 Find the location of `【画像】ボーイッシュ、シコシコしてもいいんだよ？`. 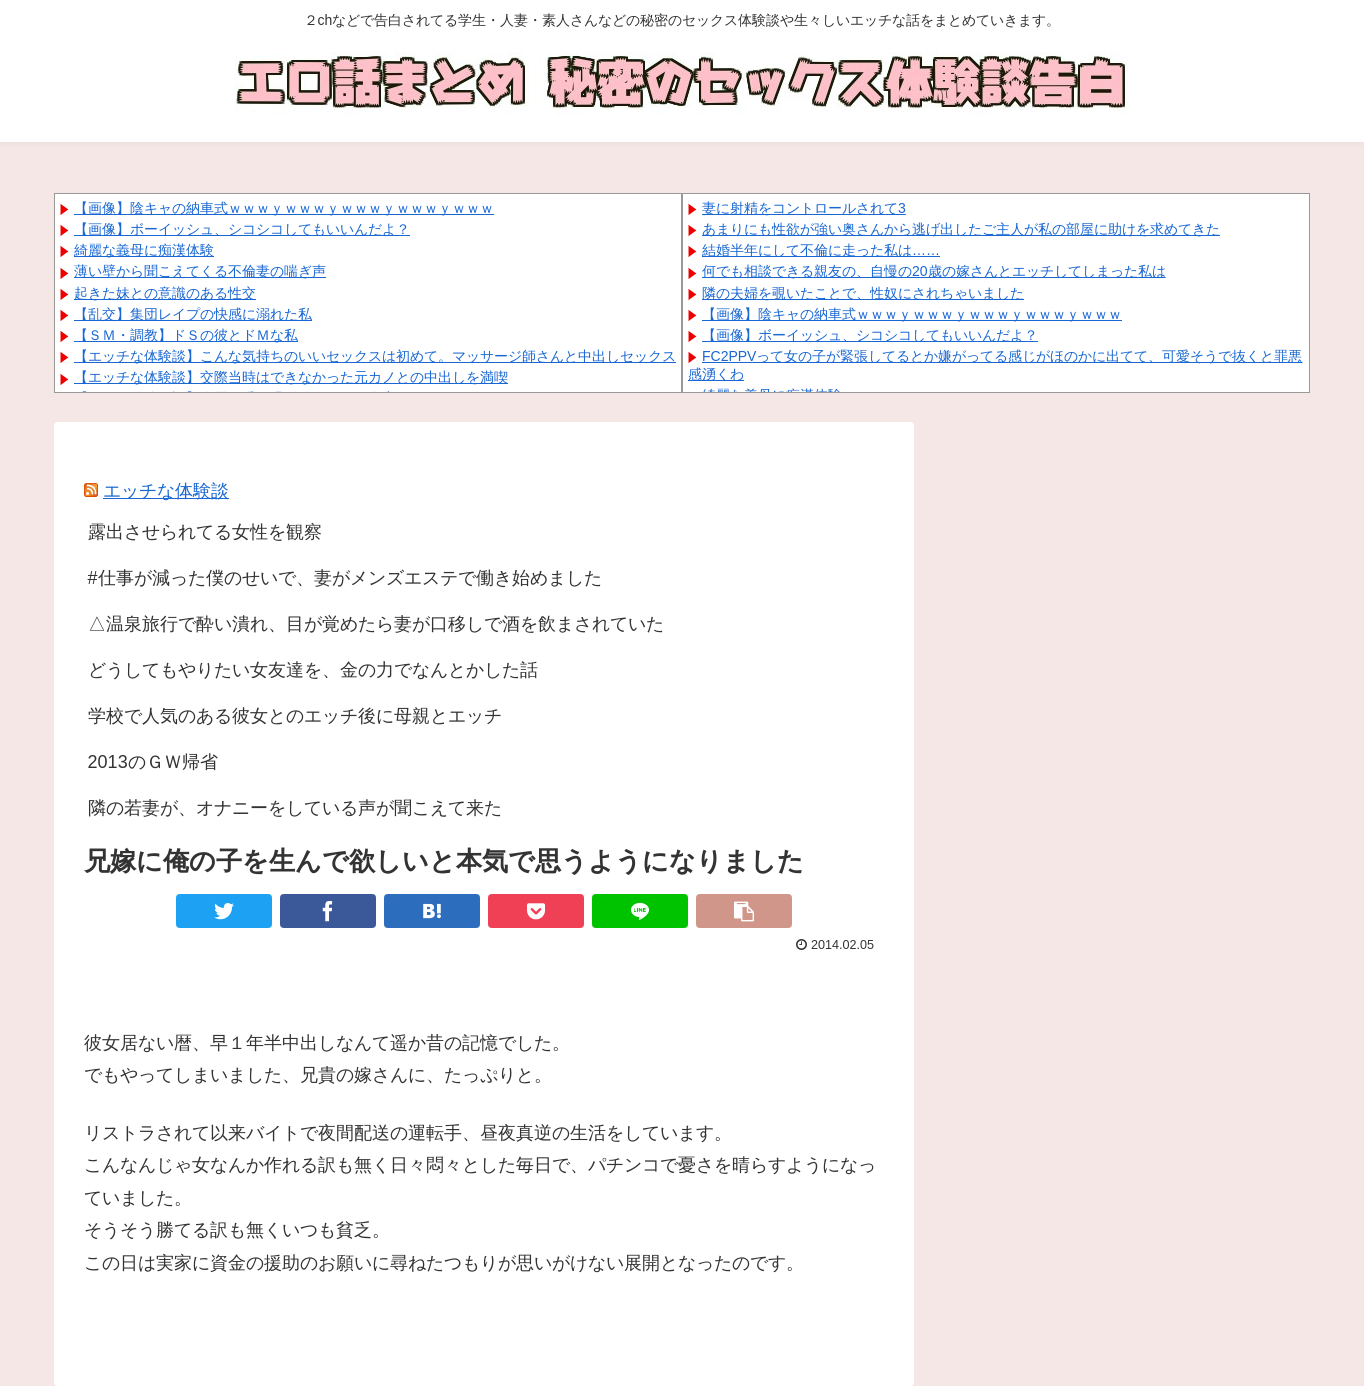

【画像】ボーイッシュ、シコシコしてもいいんだよ？ is located at coordinates (242, 229).